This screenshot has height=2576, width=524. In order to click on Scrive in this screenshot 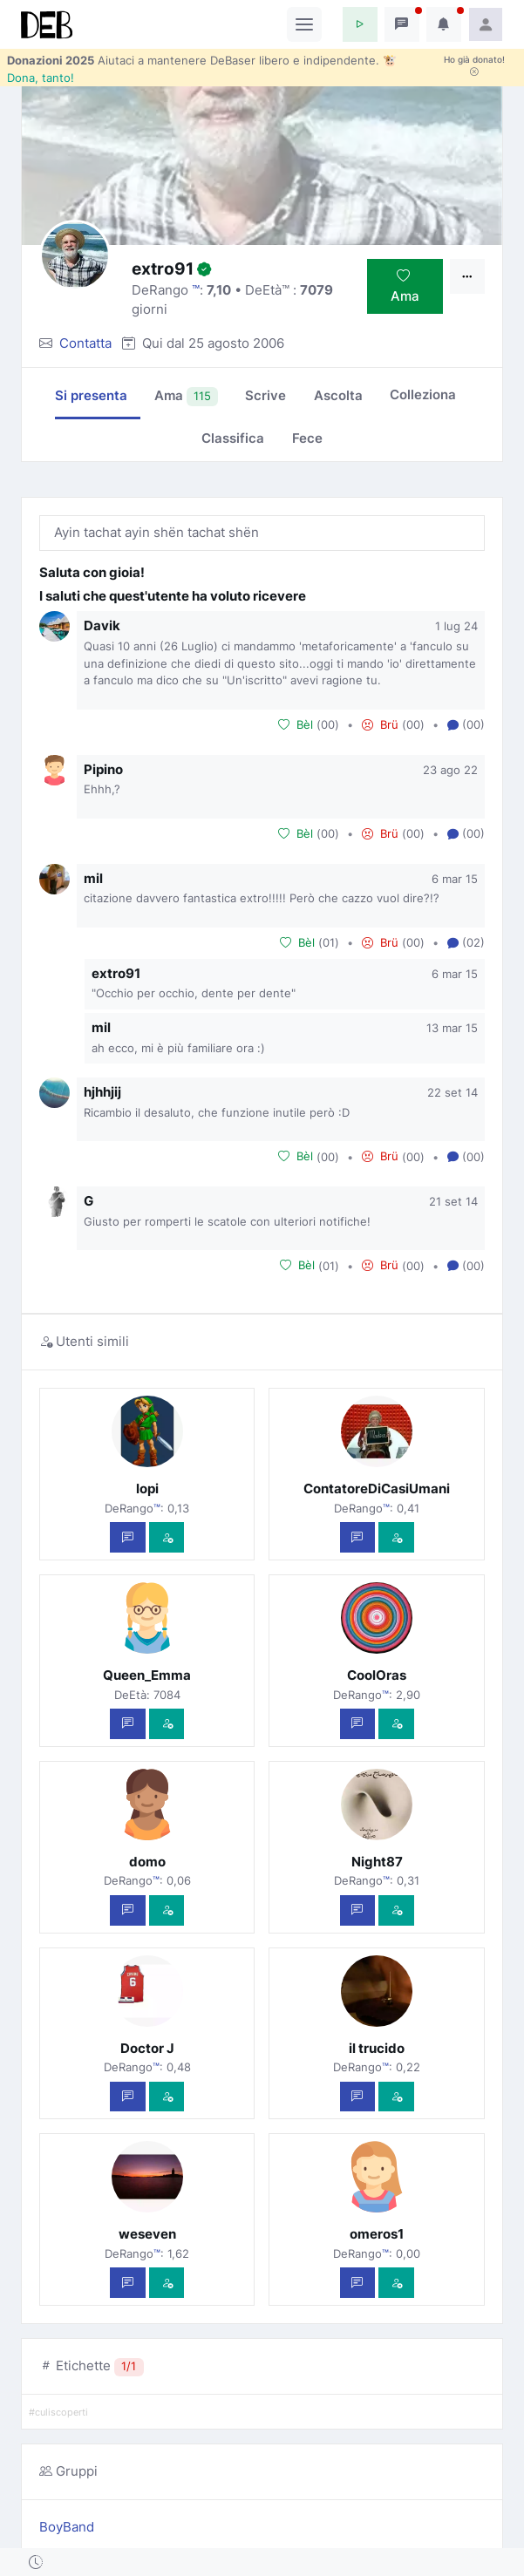, I will do `click(265, 395)`.